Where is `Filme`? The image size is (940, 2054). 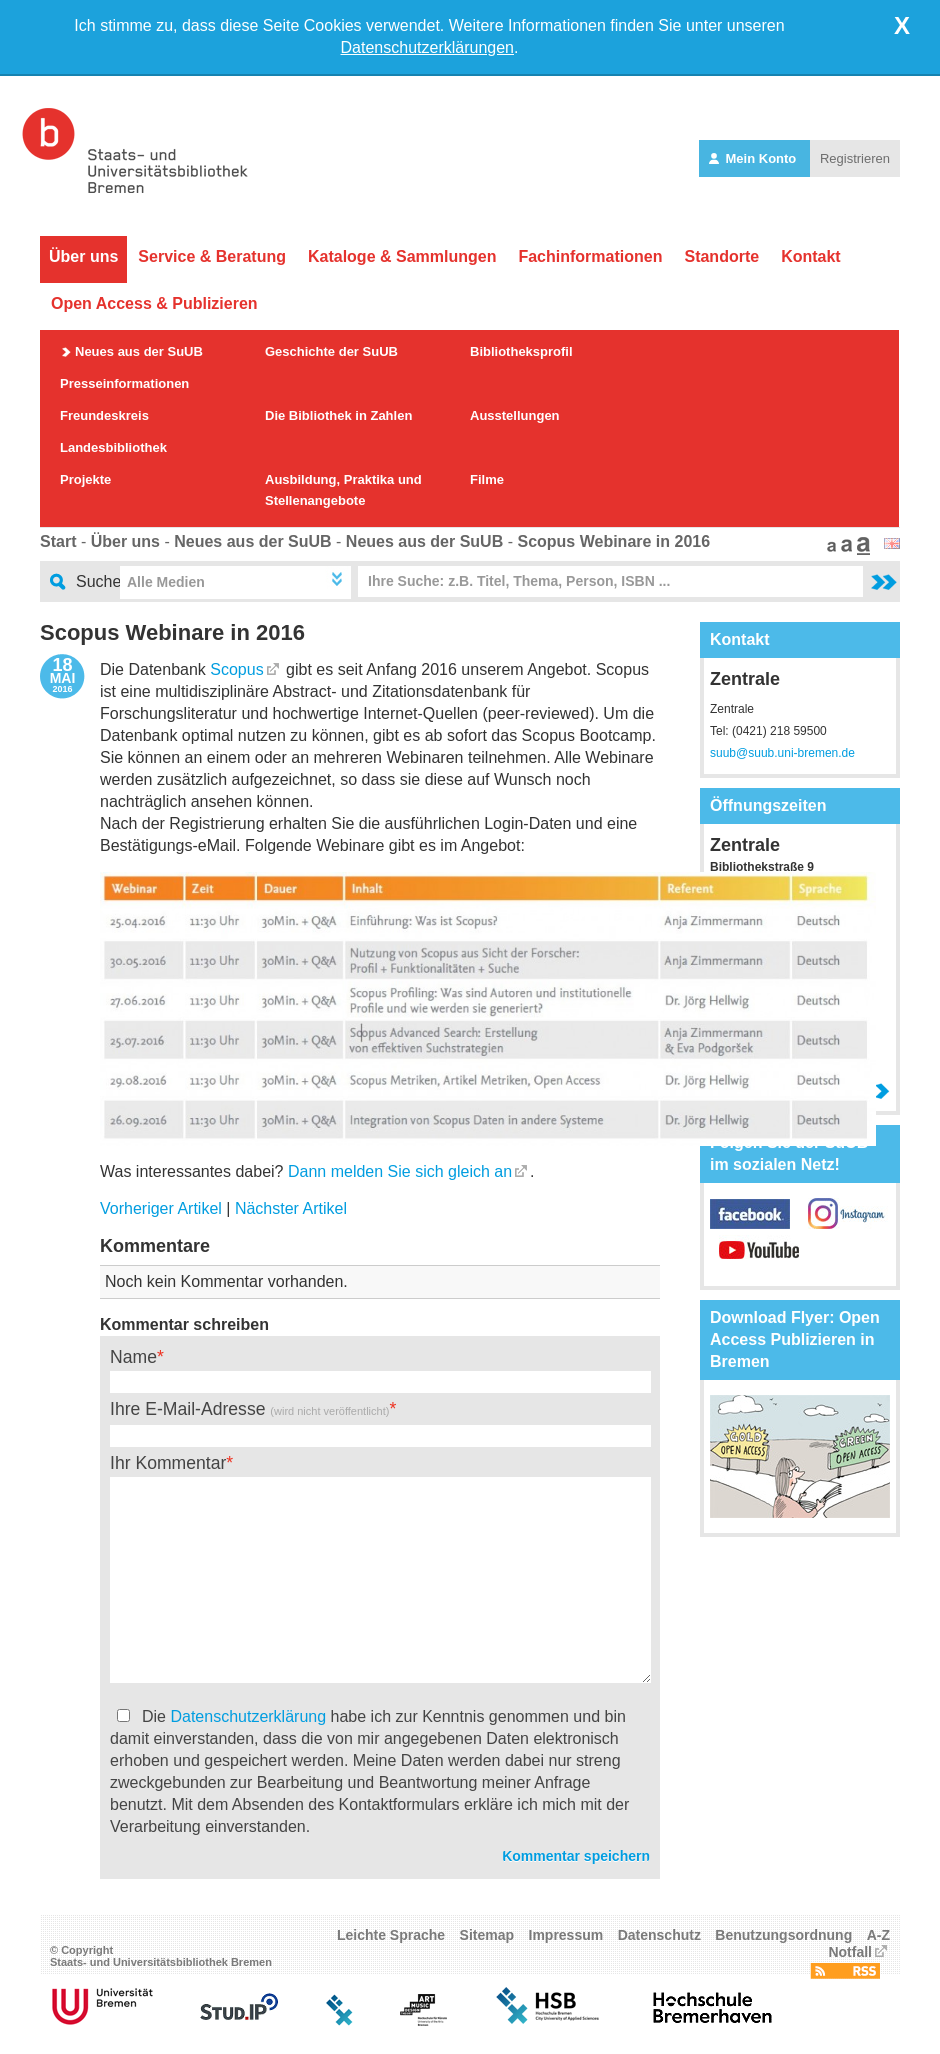 Filme is located at coordinates (487, 479).